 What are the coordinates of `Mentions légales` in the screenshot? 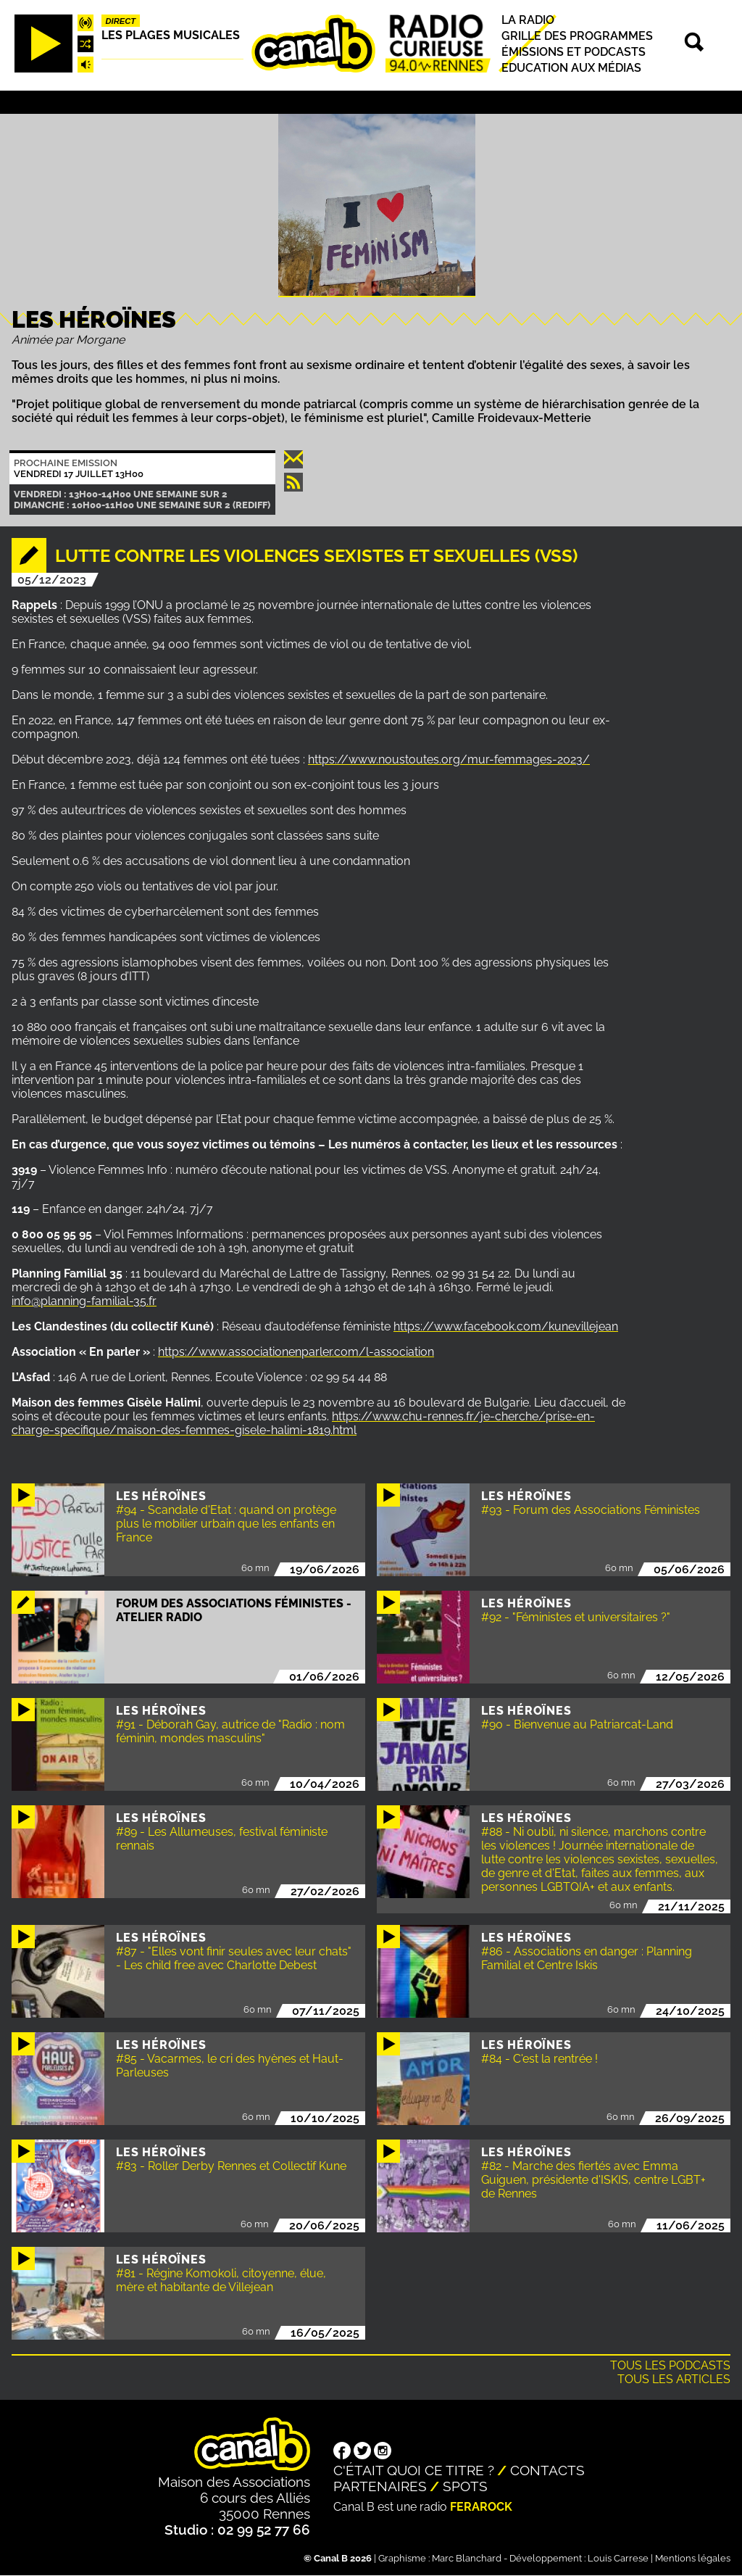 It's located at (692, 2558).